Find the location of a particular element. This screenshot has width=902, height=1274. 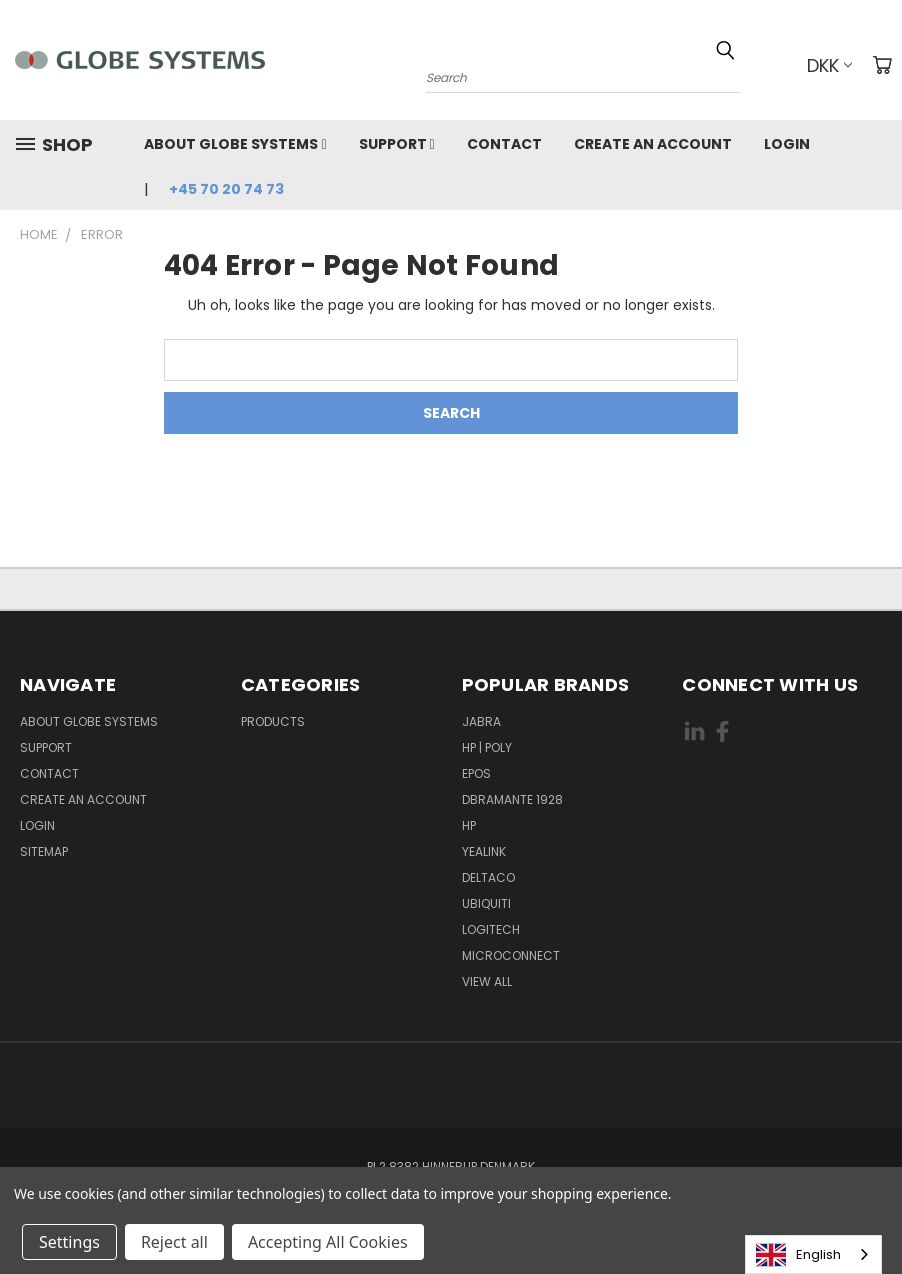

HP | POLY is located at coordinates (487, 747).